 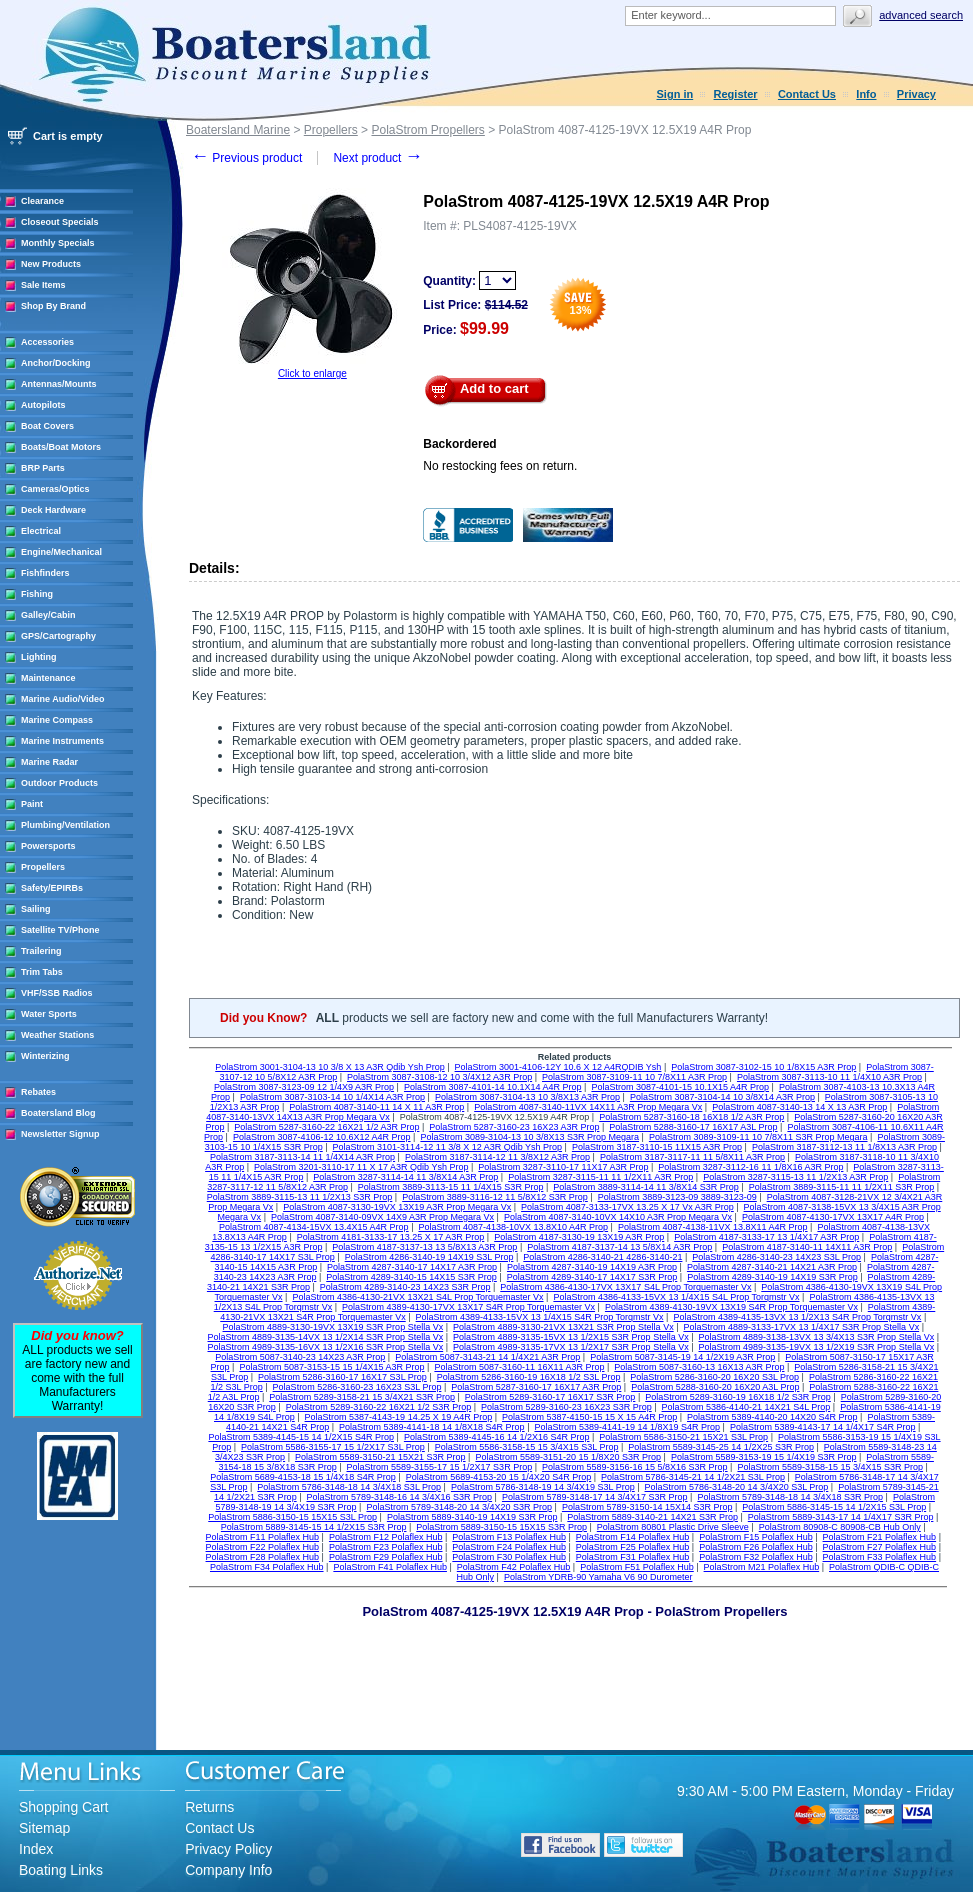 I want to click on PolaStrom 3287-3112-16 11 1/8X16 A3R Prop, so click(x=750, y=1167).